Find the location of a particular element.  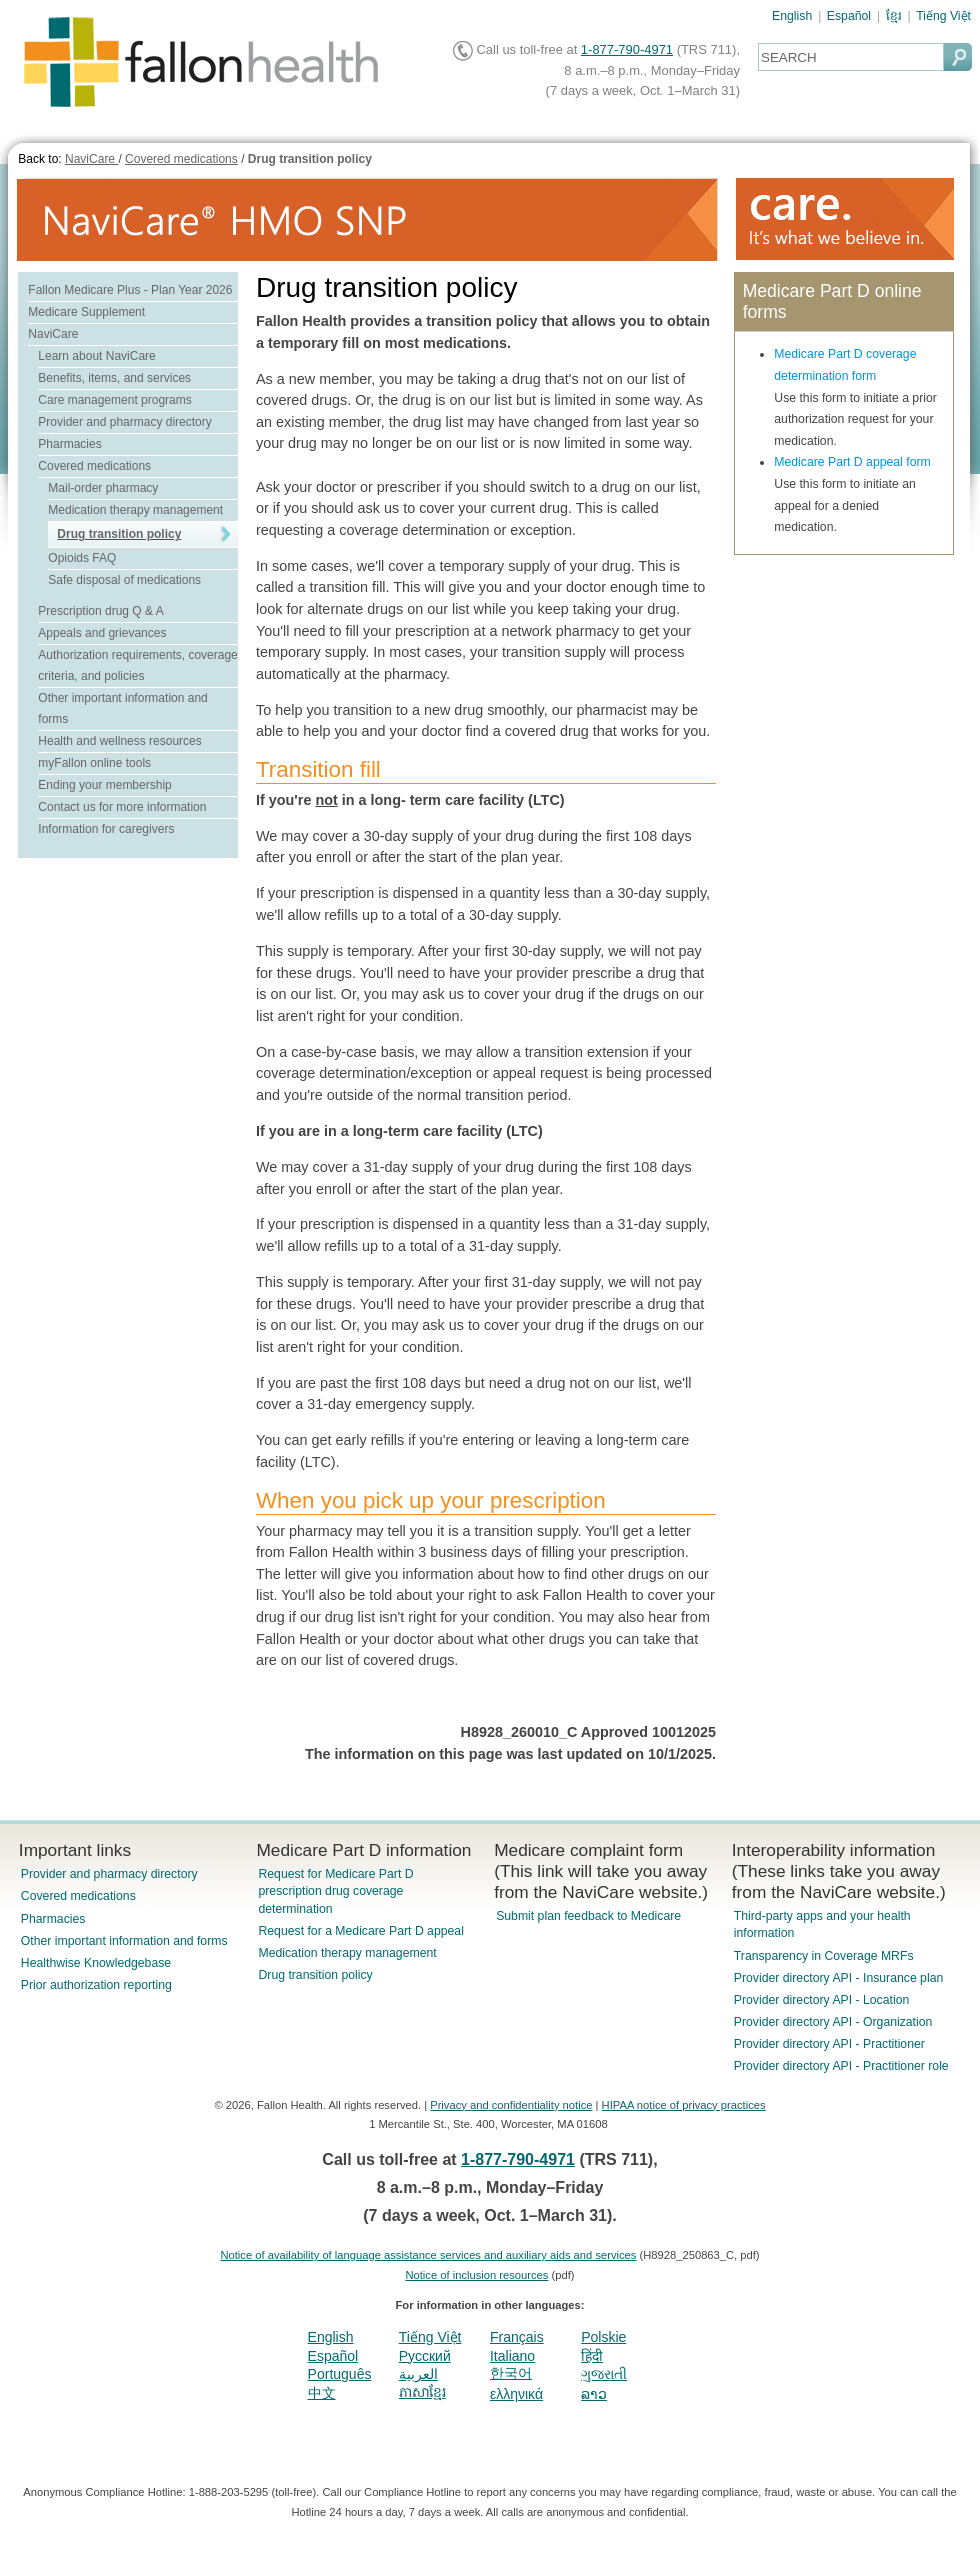

Provider directory API - Location is located at coordinates (821, 2000).